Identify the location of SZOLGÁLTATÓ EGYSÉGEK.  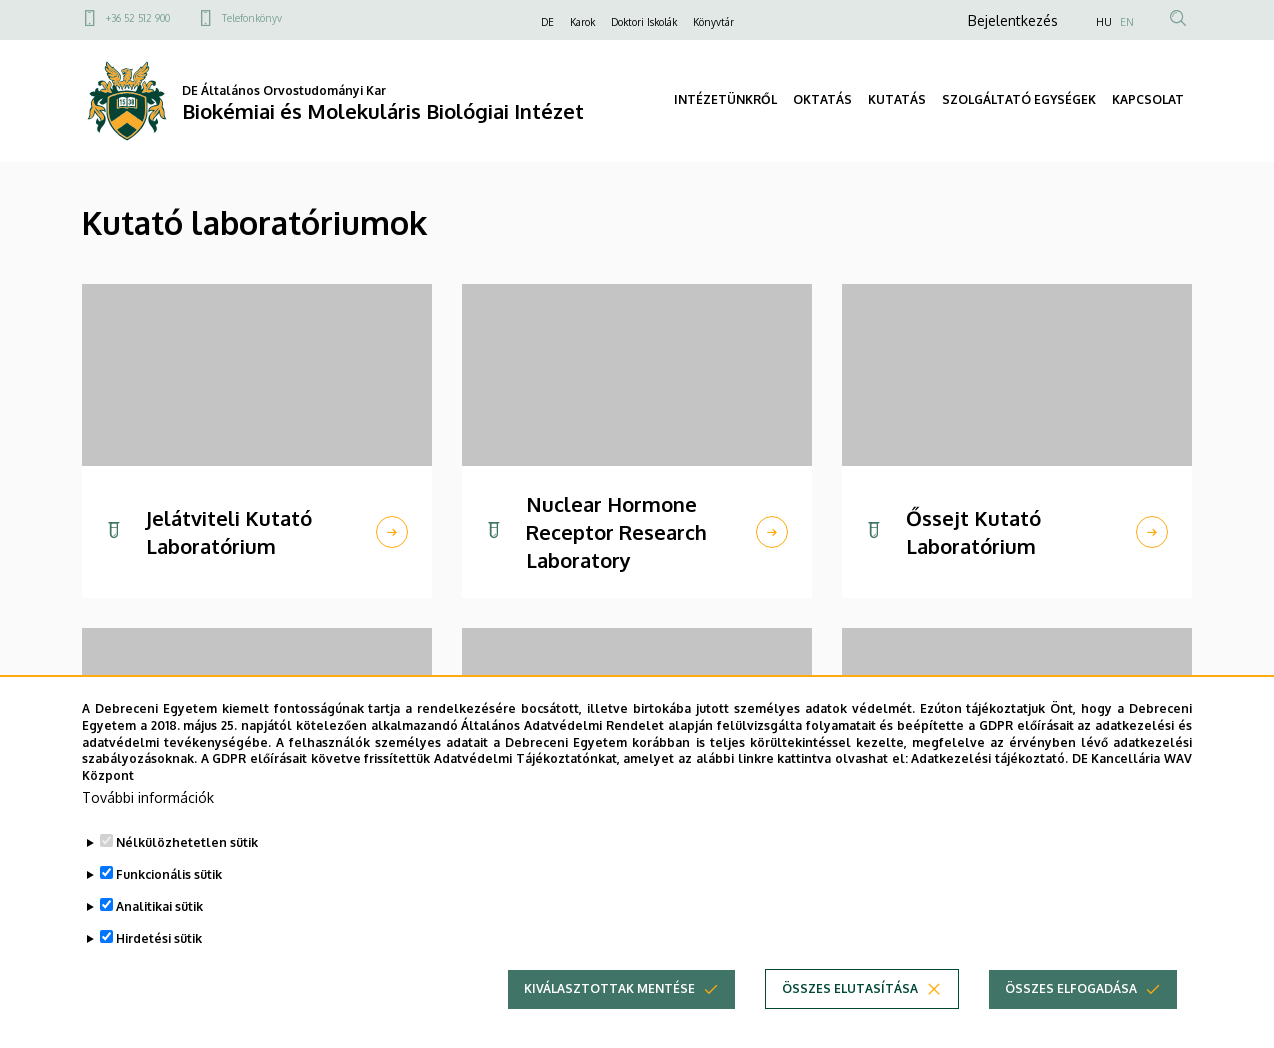
(1019, 99).